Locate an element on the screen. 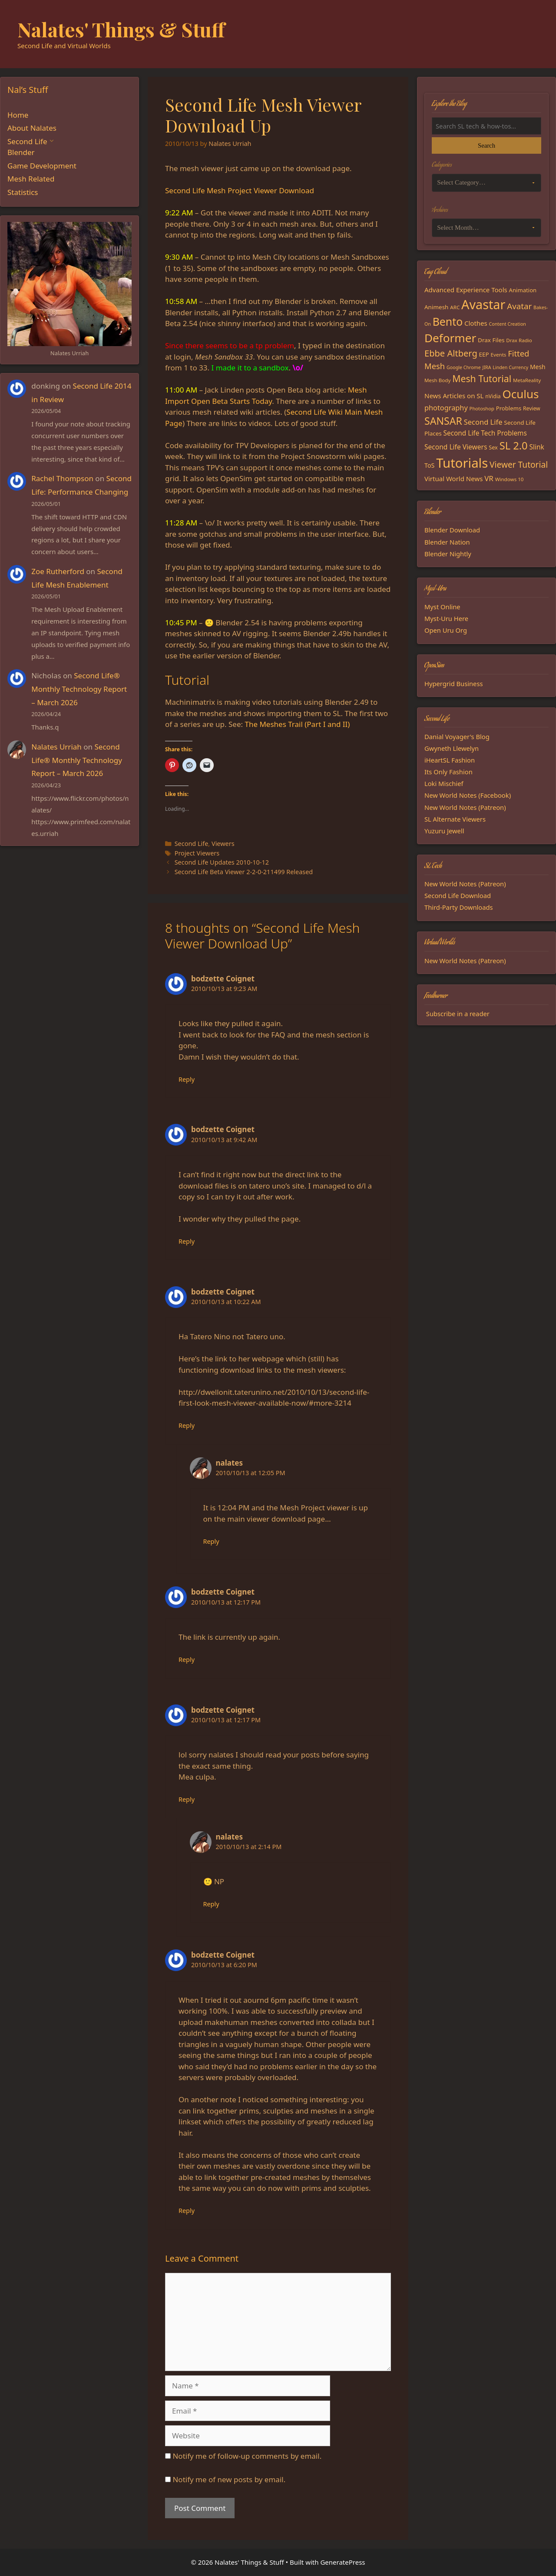 The image size is (556, 2576). SL 2.0 [SL 2.0 (68 items)] is located at coordinates (514, 445).